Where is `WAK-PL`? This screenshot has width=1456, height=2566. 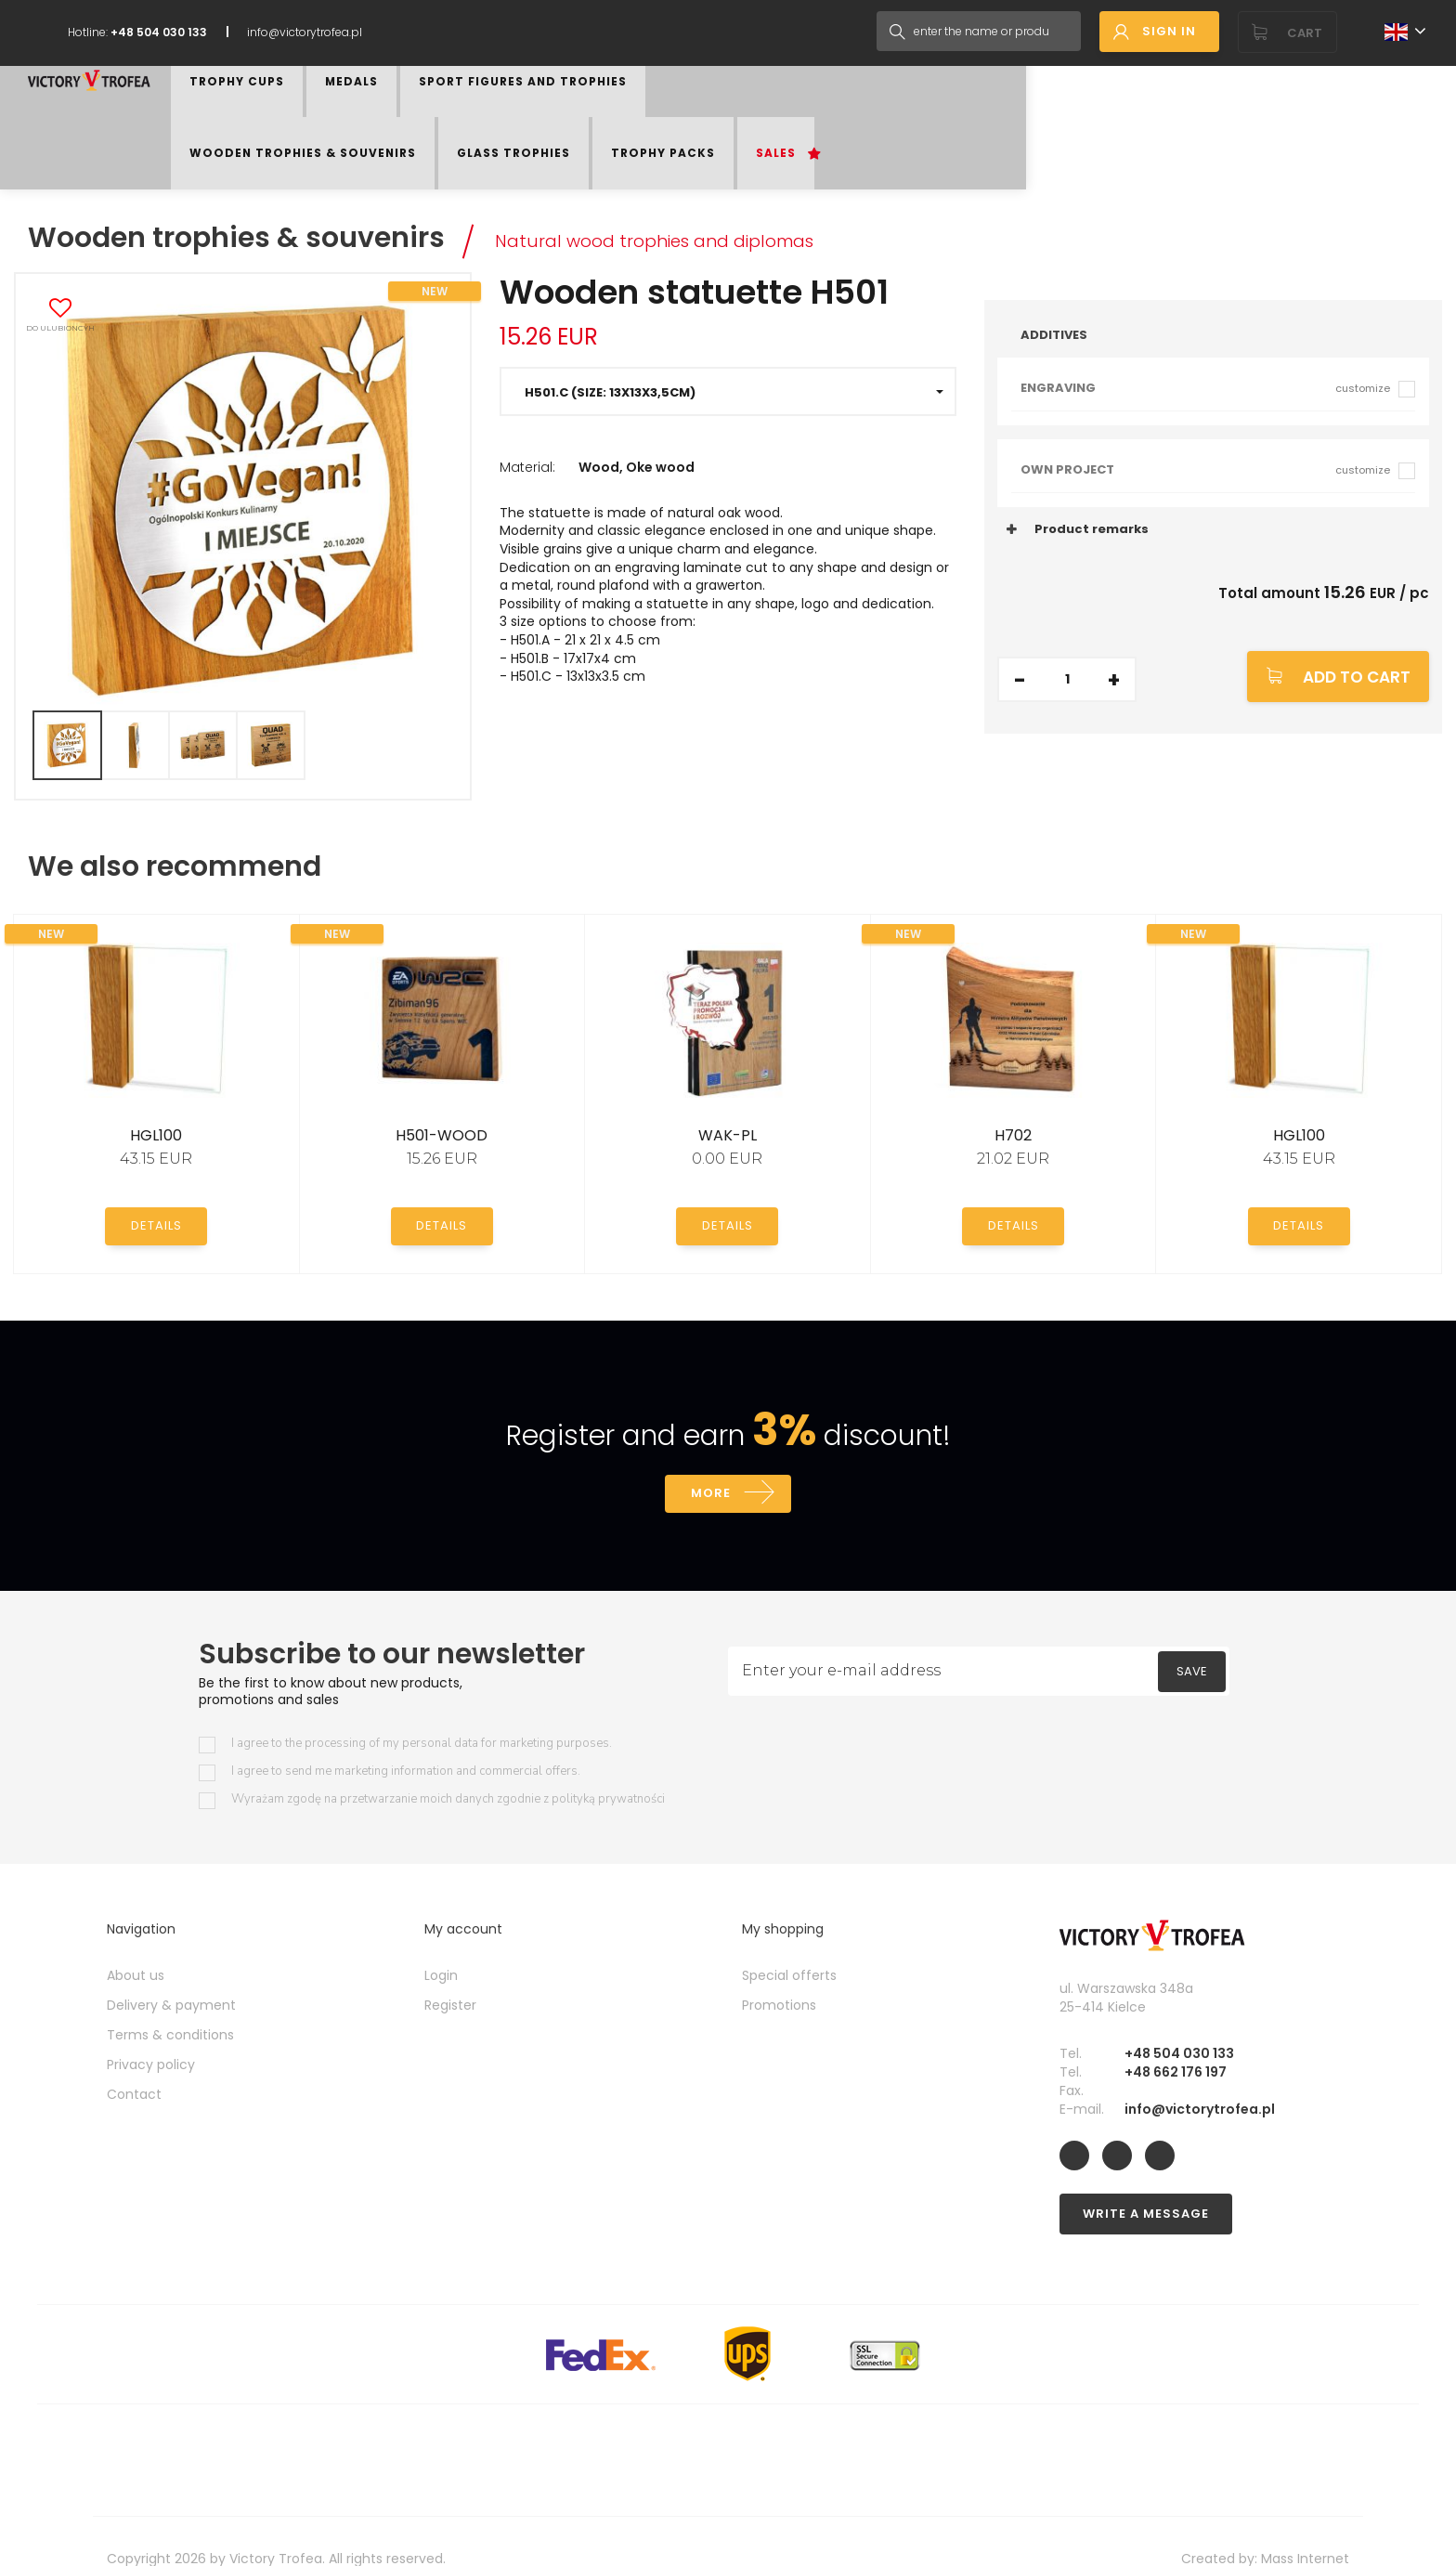
WAK-PL is located at coordinates (727, 1098).